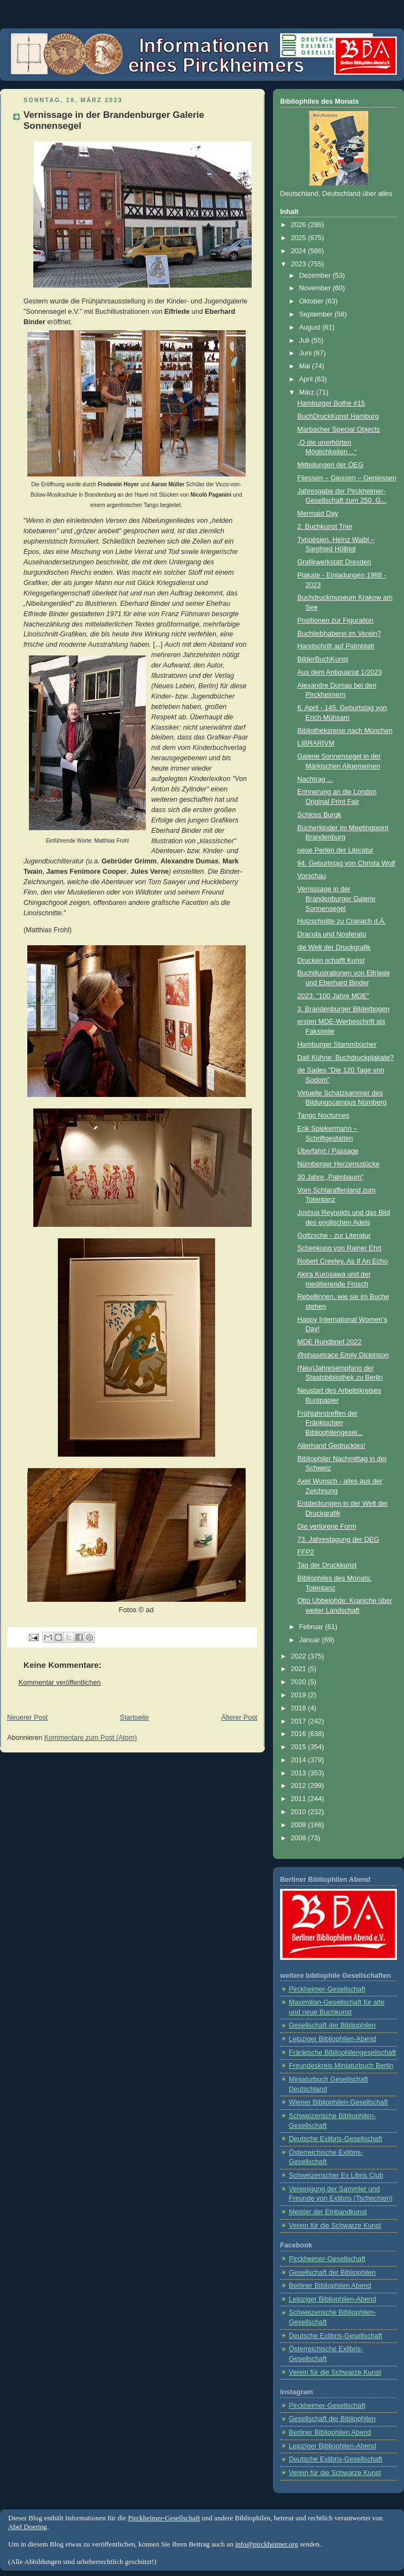  Describe the element at coordinates (343, 1355) in the screenshot. I see `@phasetrace Emily Dickinson` at that location.